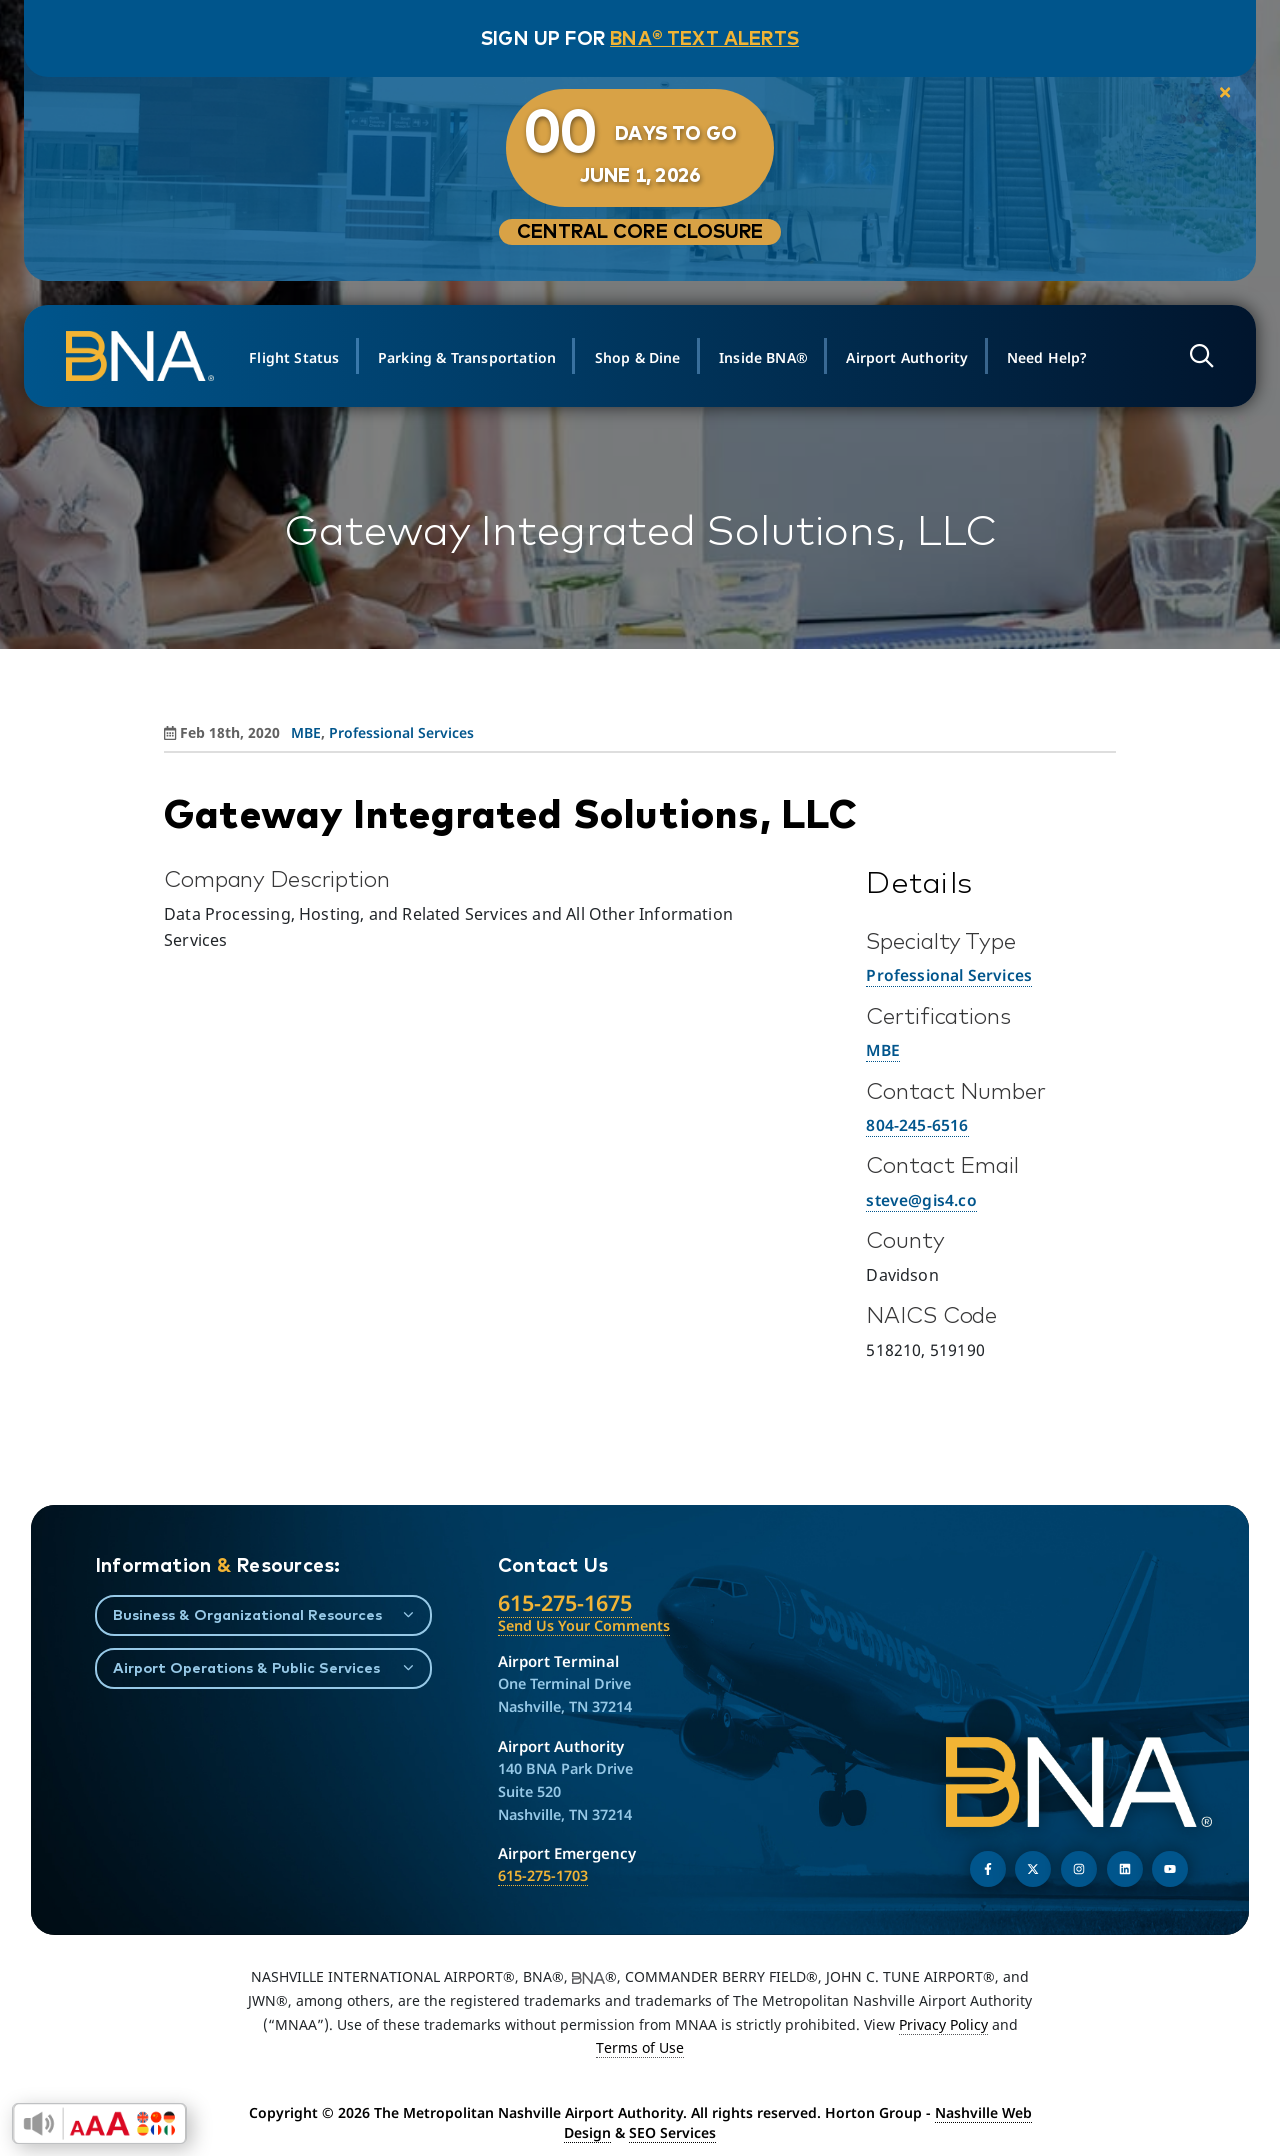  I want to click on Business & Organizational Resources, so click(247, 1614).